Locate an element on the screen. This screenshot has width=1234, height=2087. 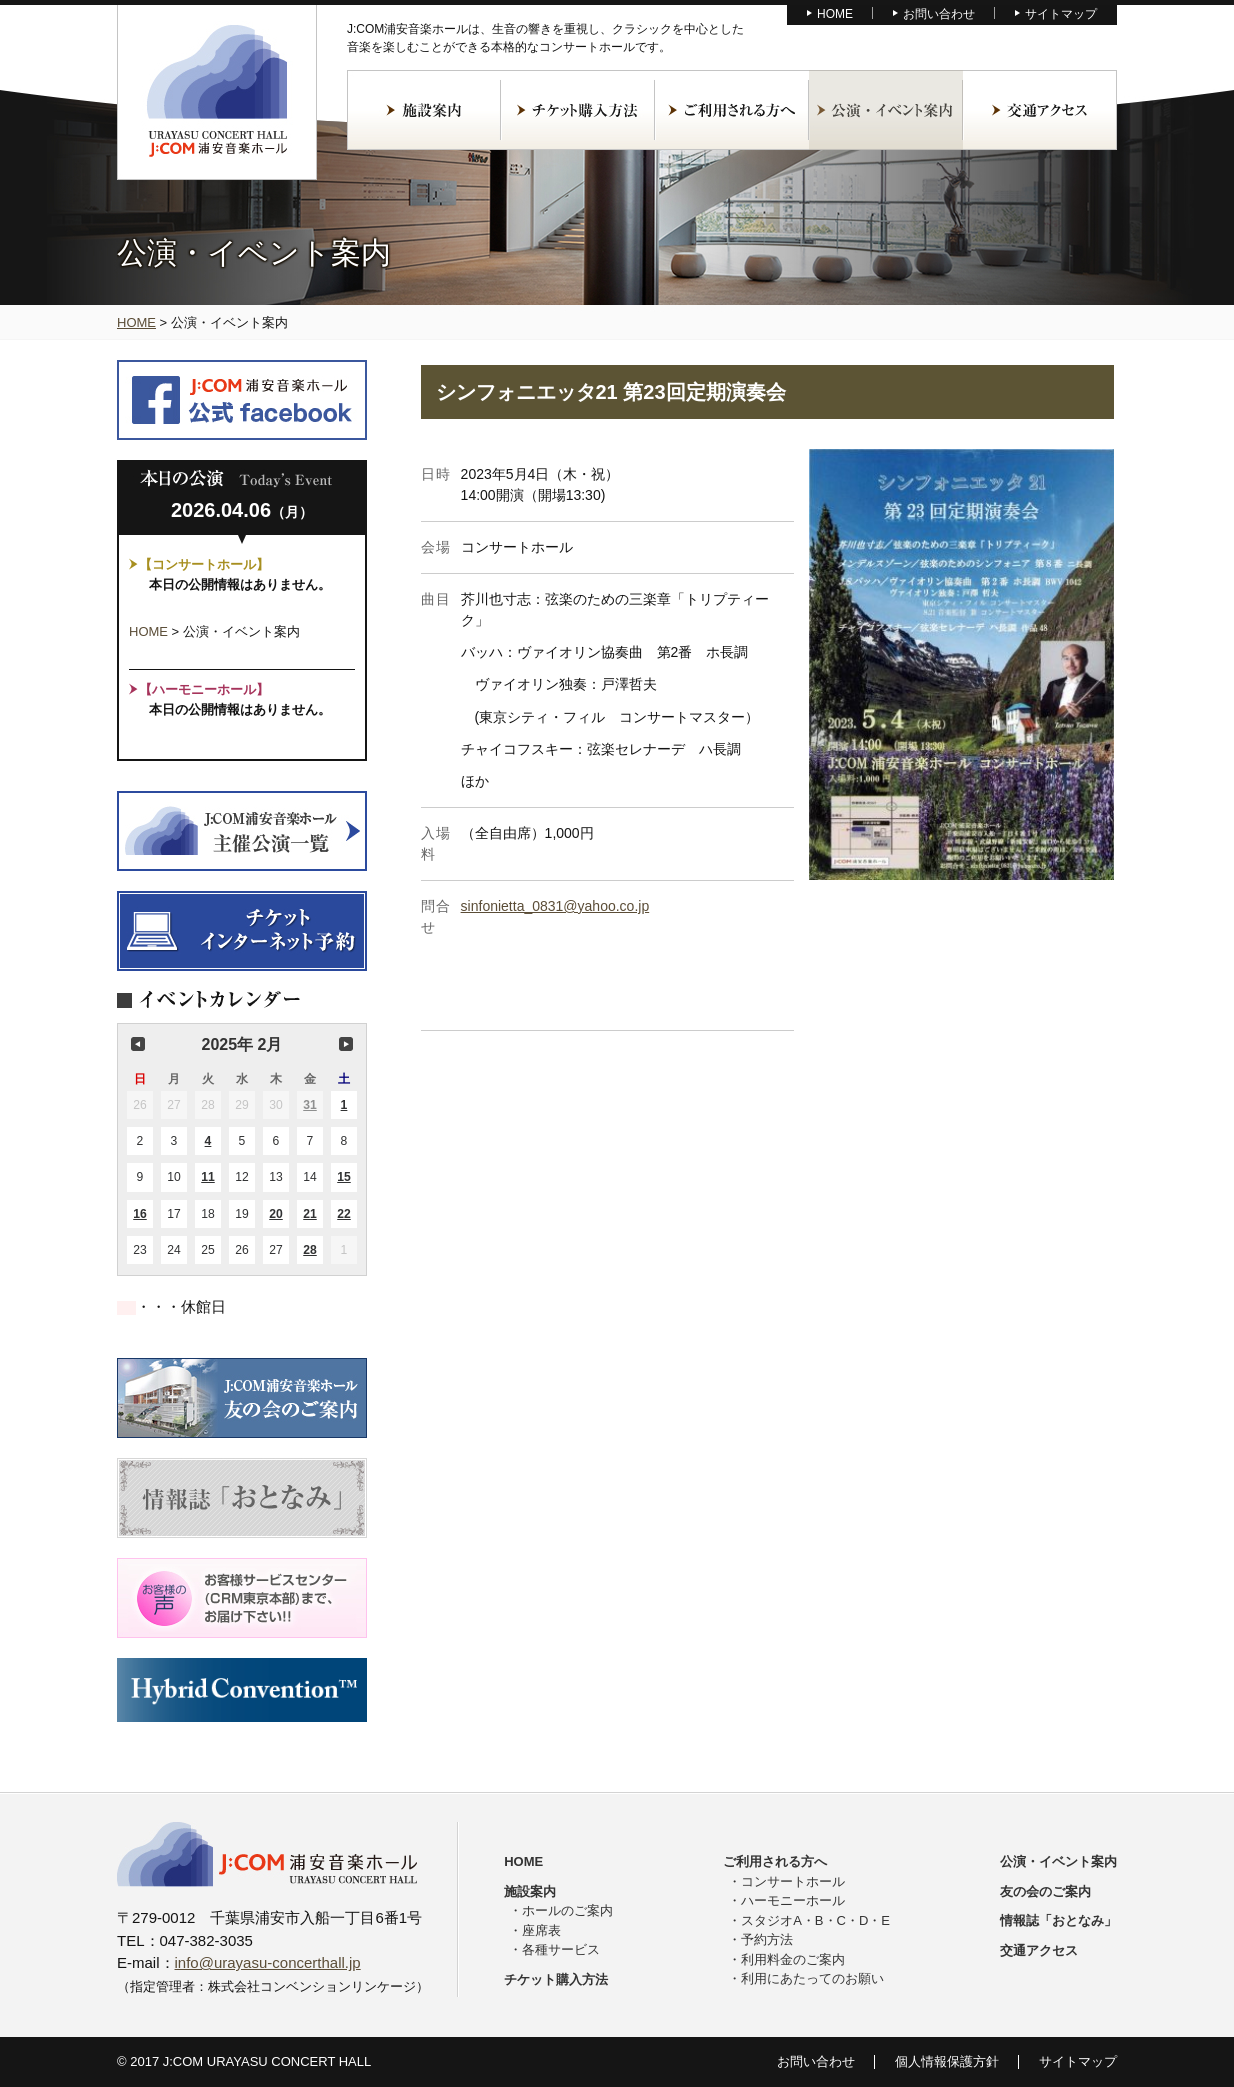
サイトマップ is located at coordinates (1061, 14).